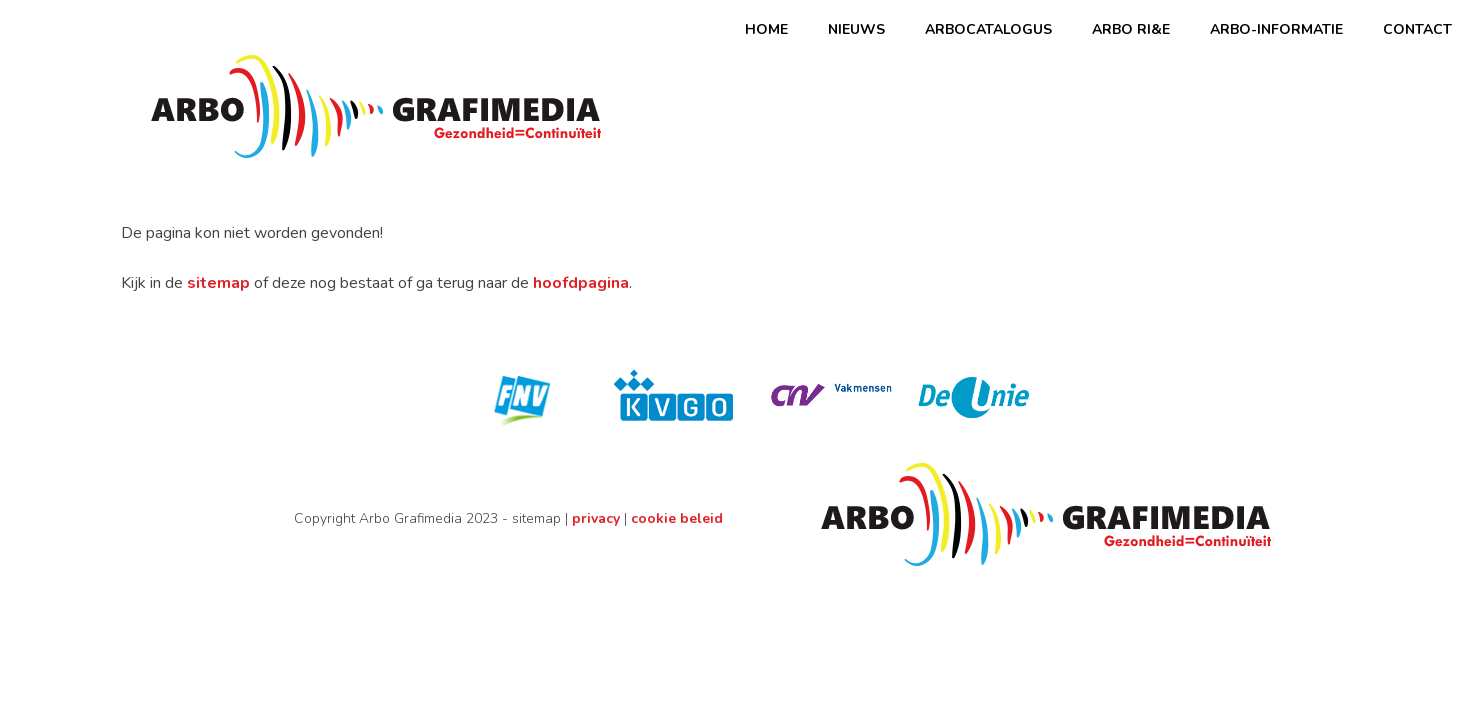 Image resolution: width=1472 pixels, height=720 pixels. Describe the element at coordinates (766, 29) in the screenshot. I see `Home` at that location.